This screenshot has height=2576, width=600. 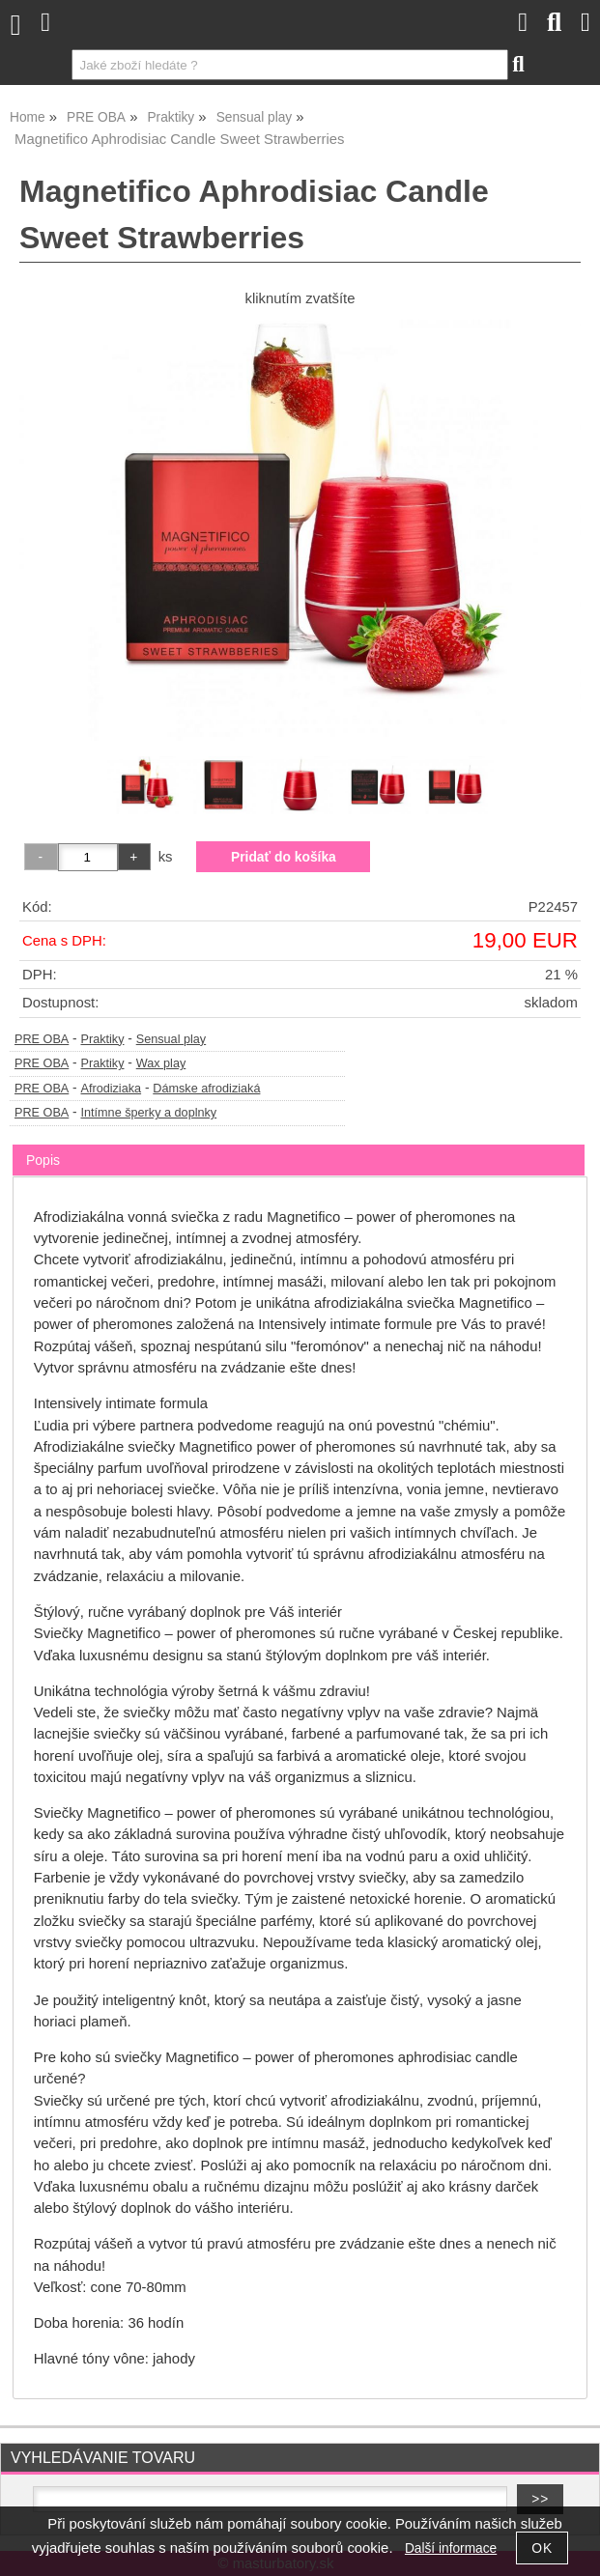 What do you see at coordinates (451, 2548) in the screenshot?
I see `Další informace` at bounding box center [451, 2548].